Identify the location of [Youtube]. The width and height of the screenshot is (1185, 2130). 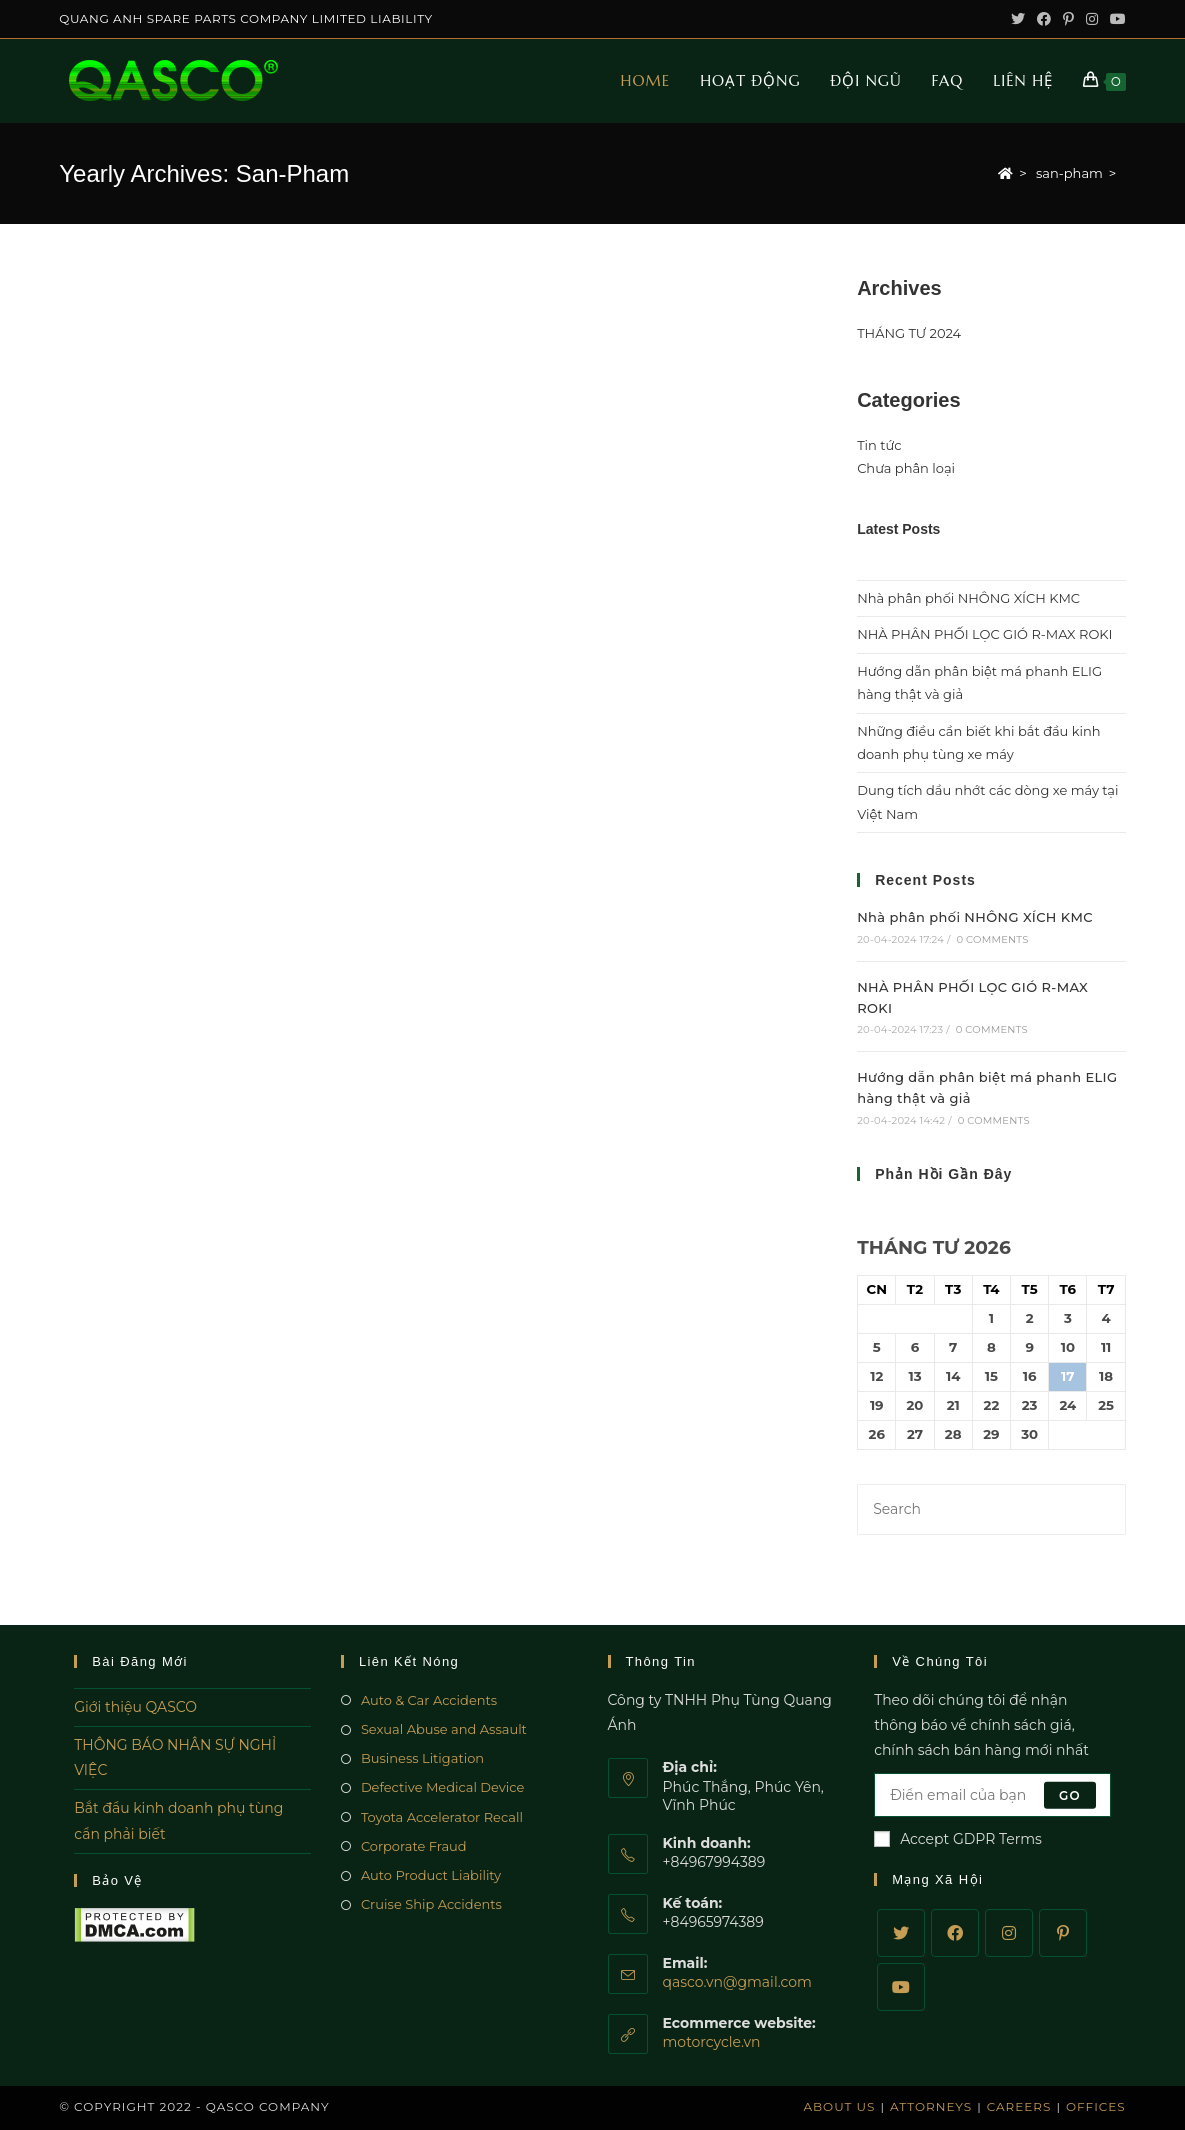
(901, 1987).